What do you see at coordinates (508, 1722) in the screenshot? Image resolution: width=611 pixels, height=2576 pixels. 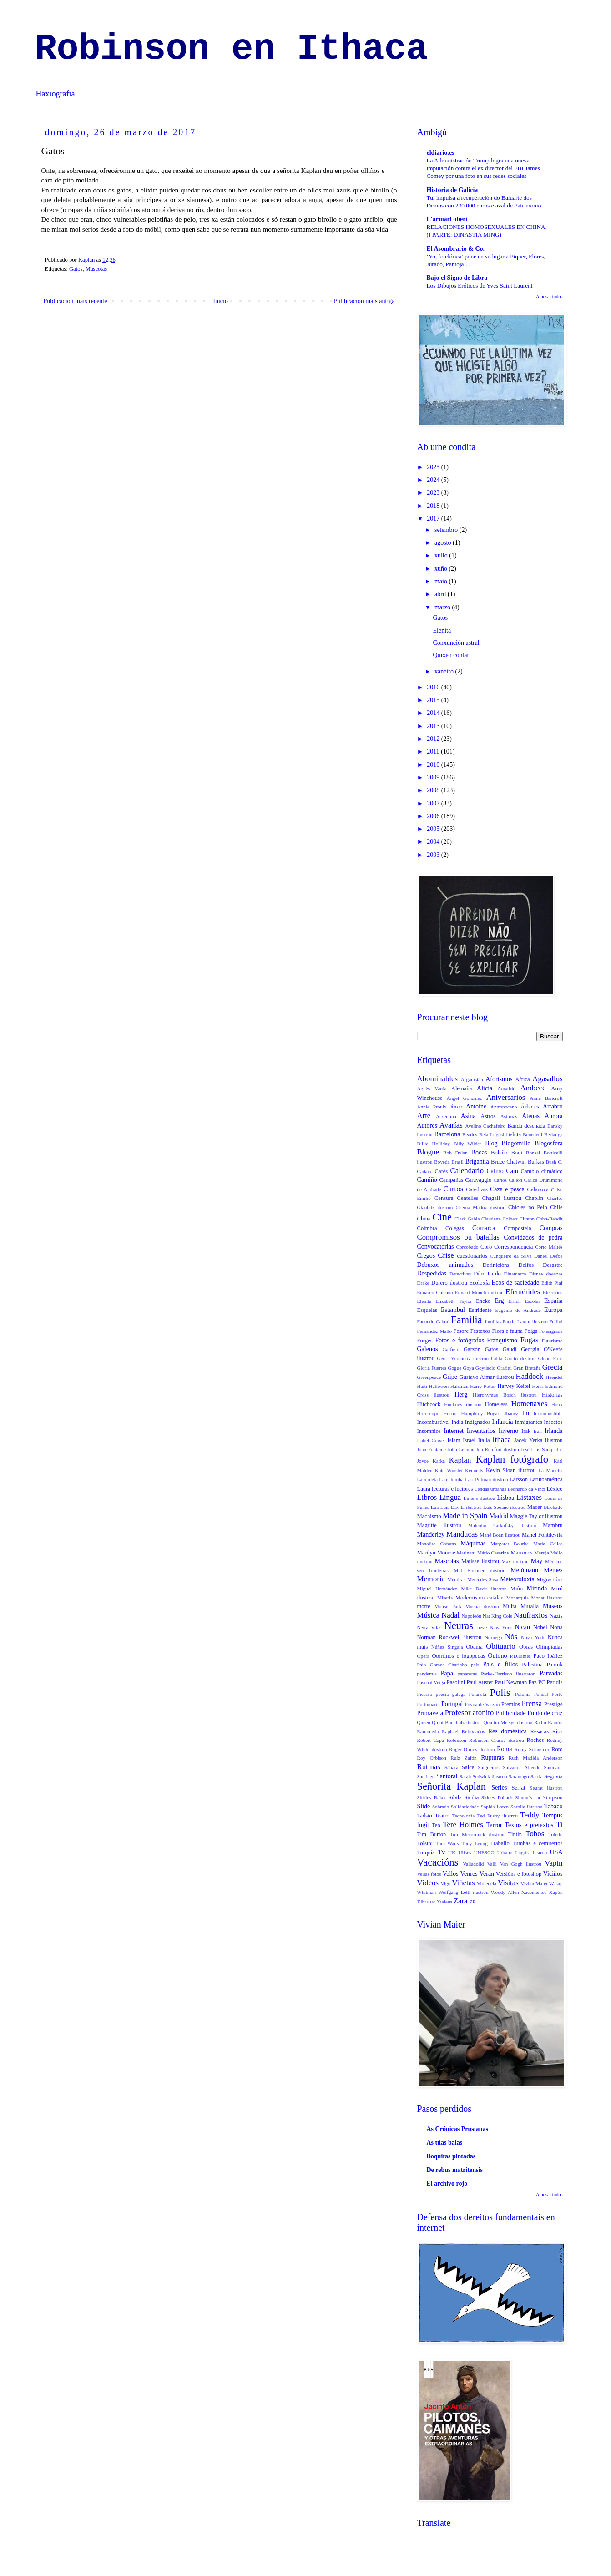 I see `Quintin Metsys ilustrou` at bounding box center [508, 1722].